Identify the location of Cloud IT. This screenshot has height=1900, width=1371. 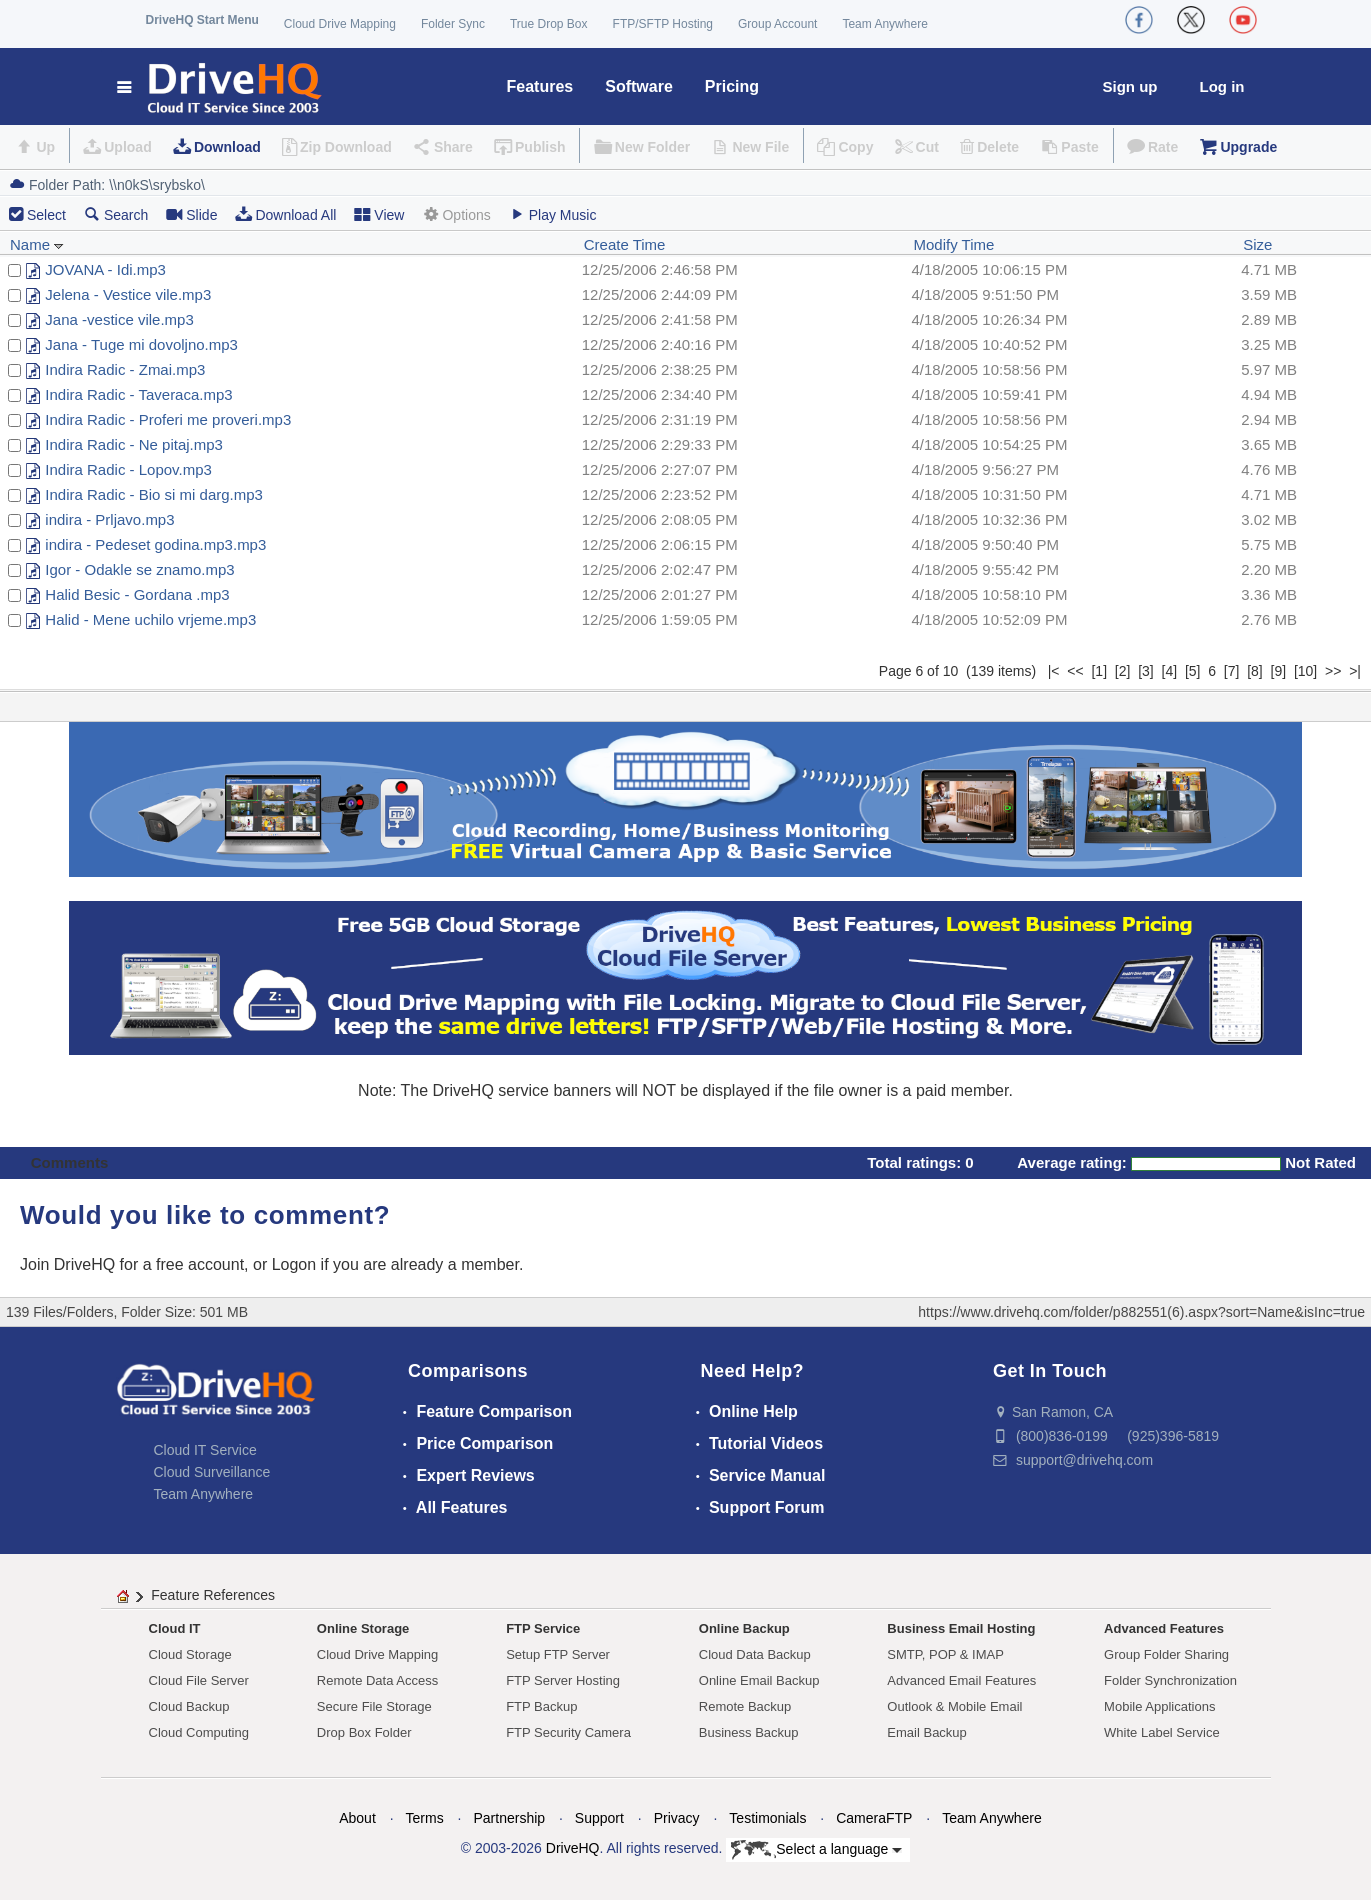
(175, 1628).